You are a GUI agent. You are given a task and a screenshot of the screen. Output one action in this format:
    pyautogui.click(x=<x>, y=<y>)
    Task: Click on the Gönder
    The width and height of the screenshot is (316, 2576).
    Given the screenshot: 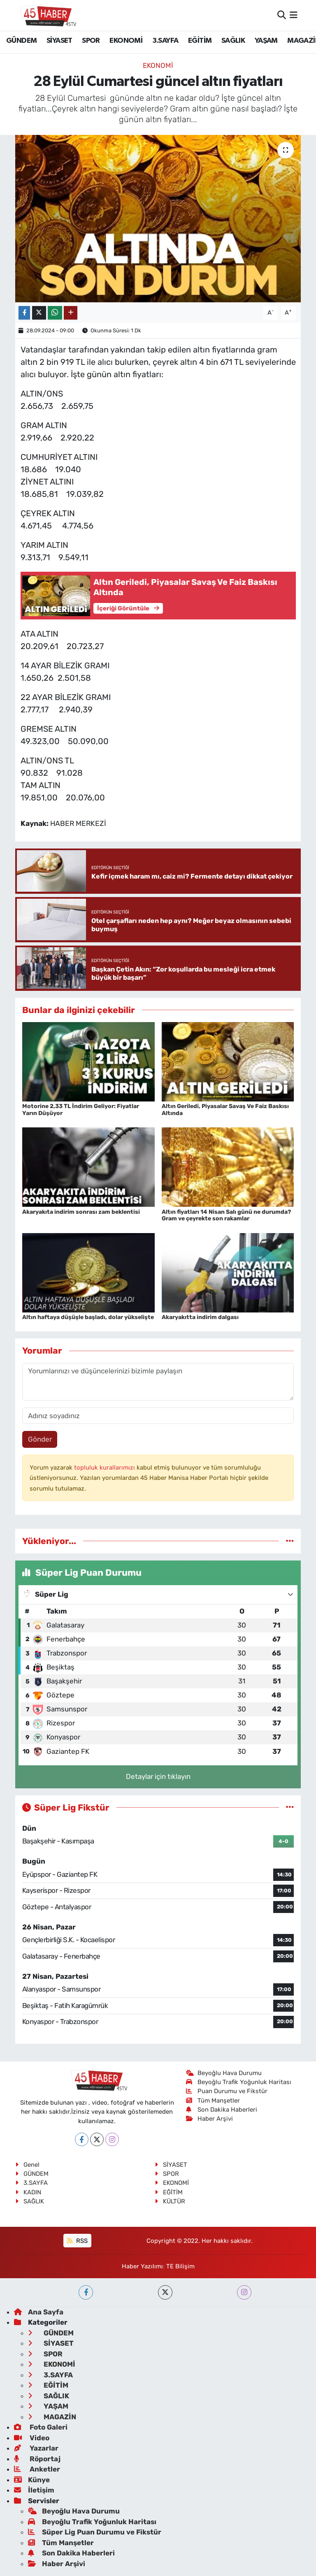 What is the action you would take?
    pyautogui.click(x=40, y=1439)
    